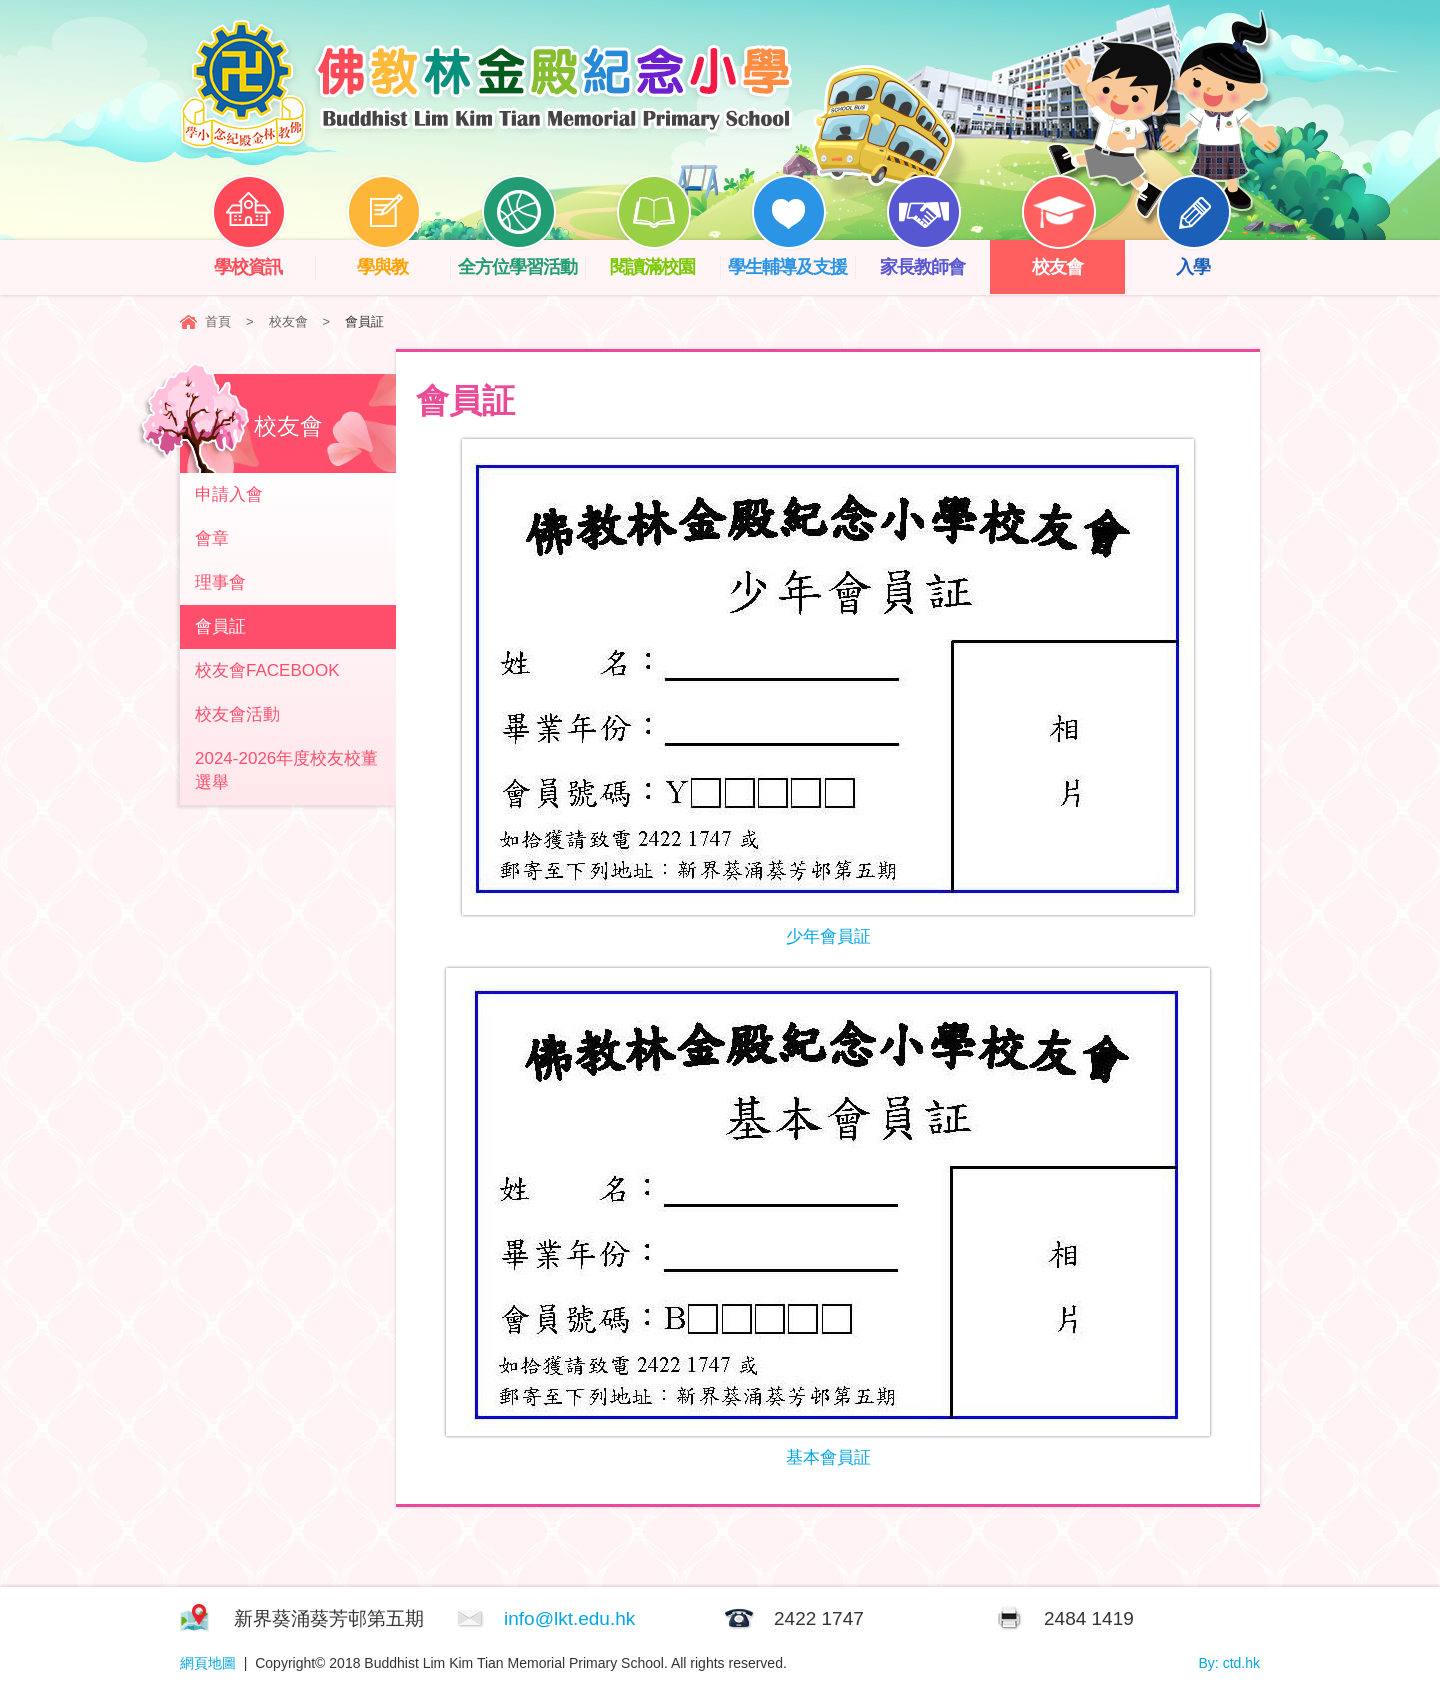 The image size is (1440, 1695). Describe the element at coordinates (935, 258) in the screenshot. I see `家長教師會` at that location.